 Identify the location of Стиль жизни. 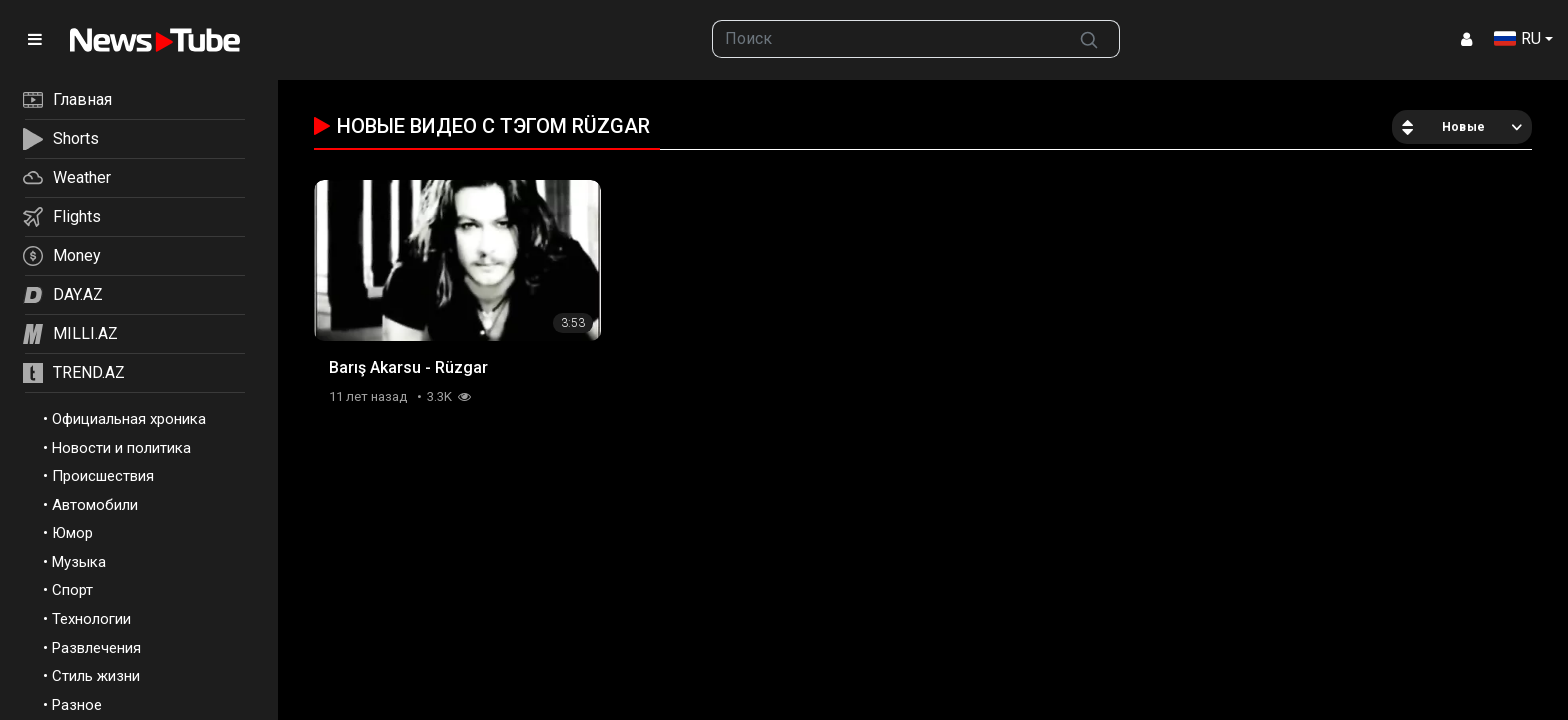
(96, 676).